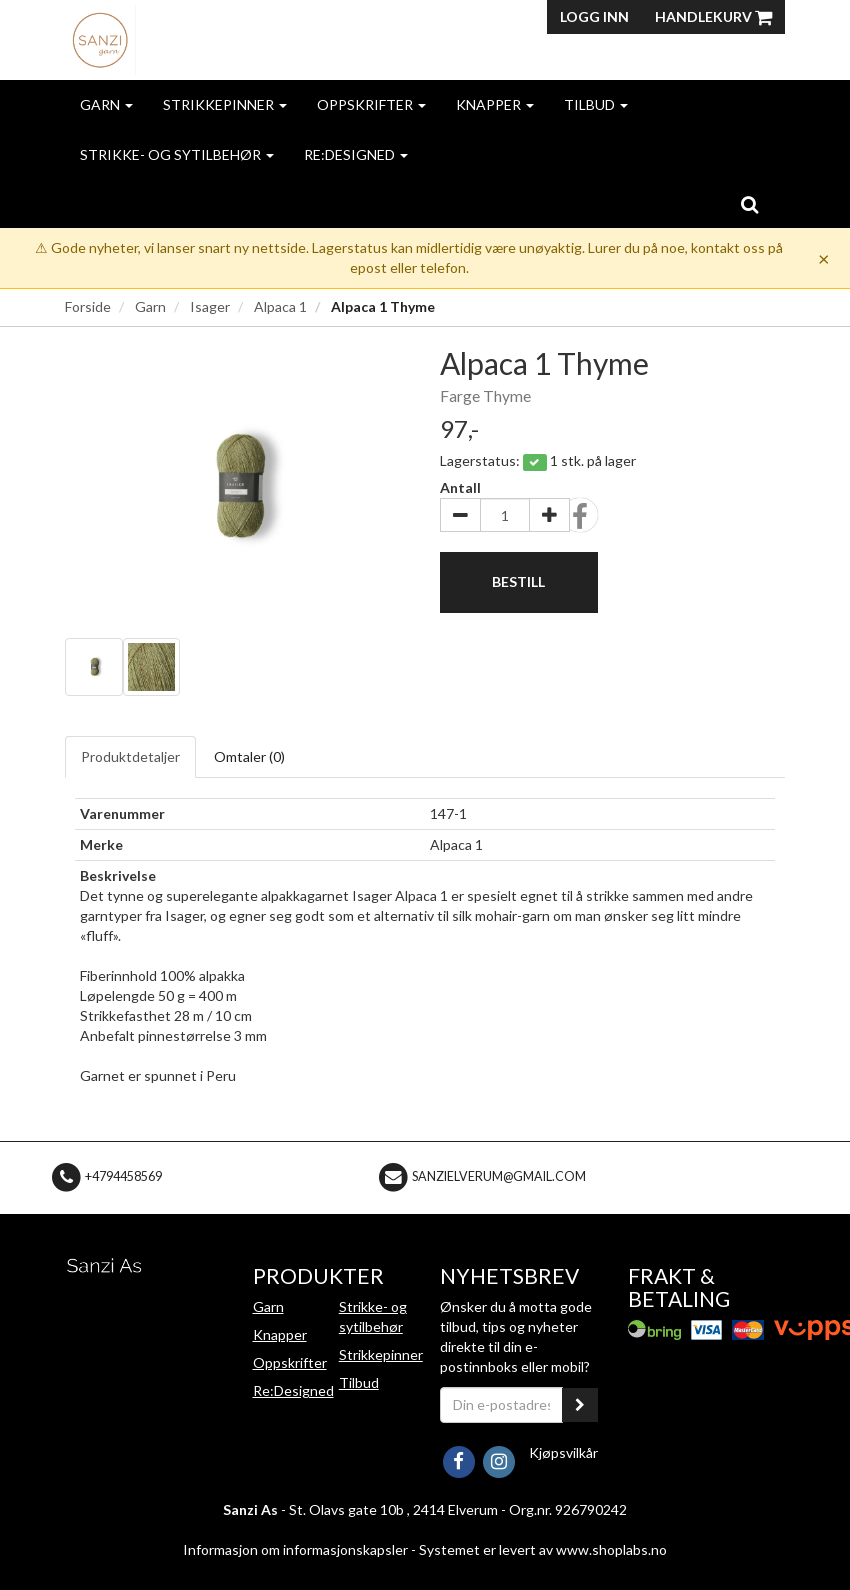  Describe the element at coordinates (594, 16) in the screenshot. I see `Logg inn` at that location.